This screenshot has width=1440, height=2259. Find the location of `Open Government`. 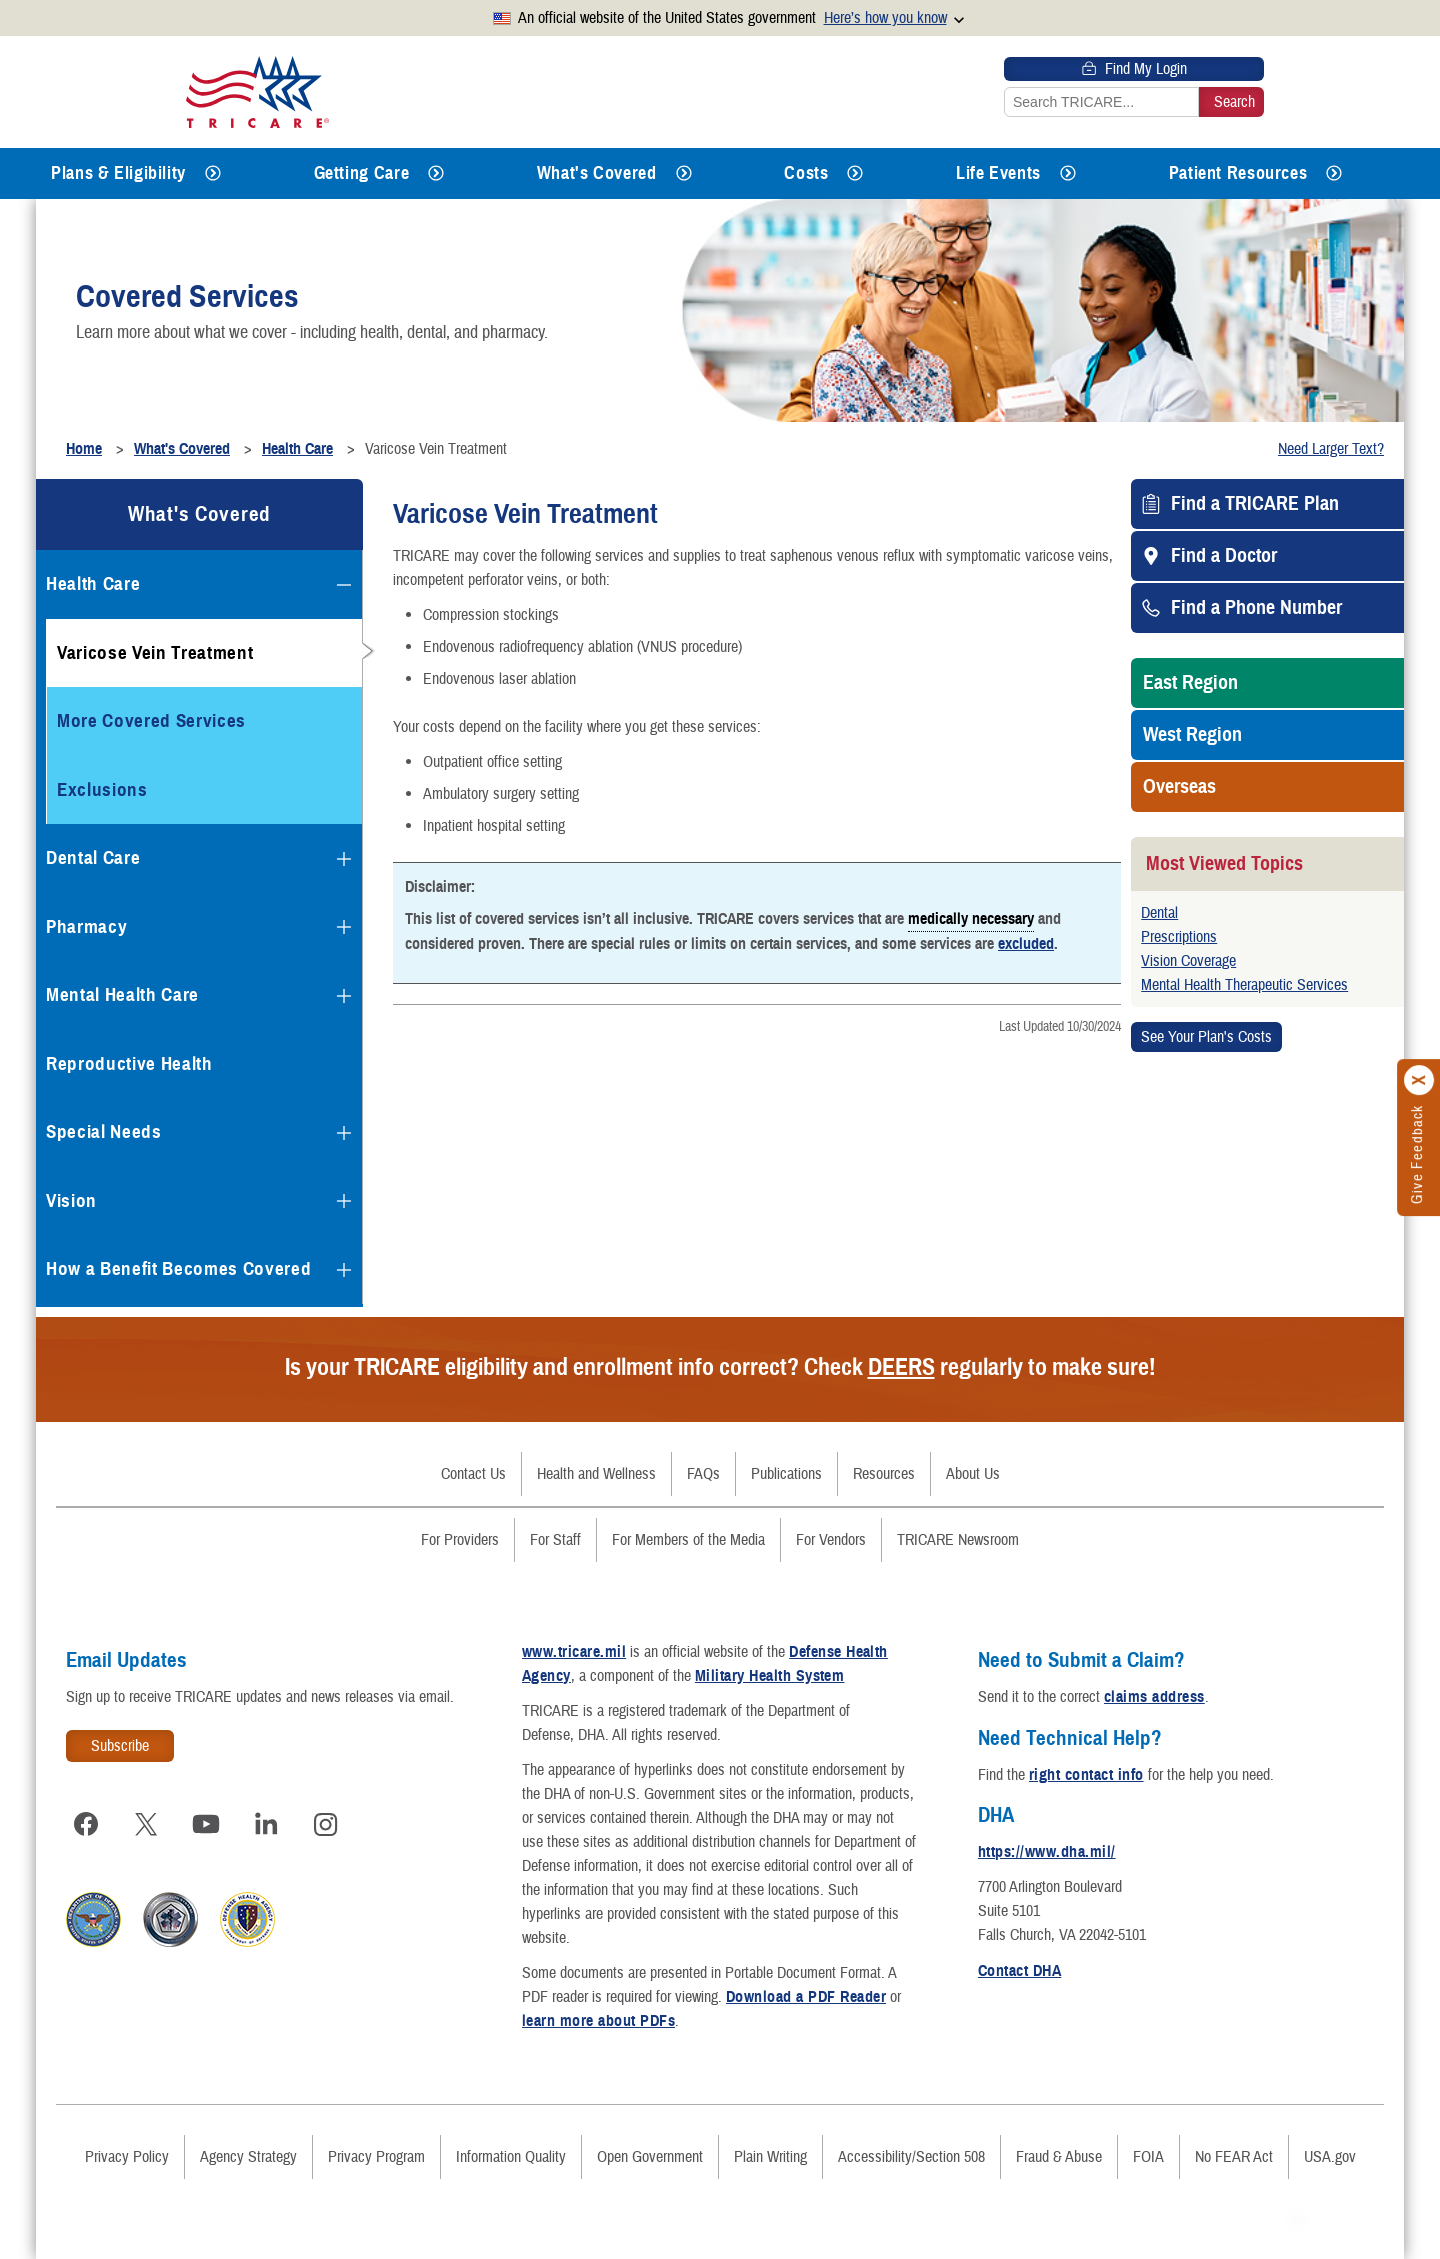

Open Government is located at coordinates (650, 2157).